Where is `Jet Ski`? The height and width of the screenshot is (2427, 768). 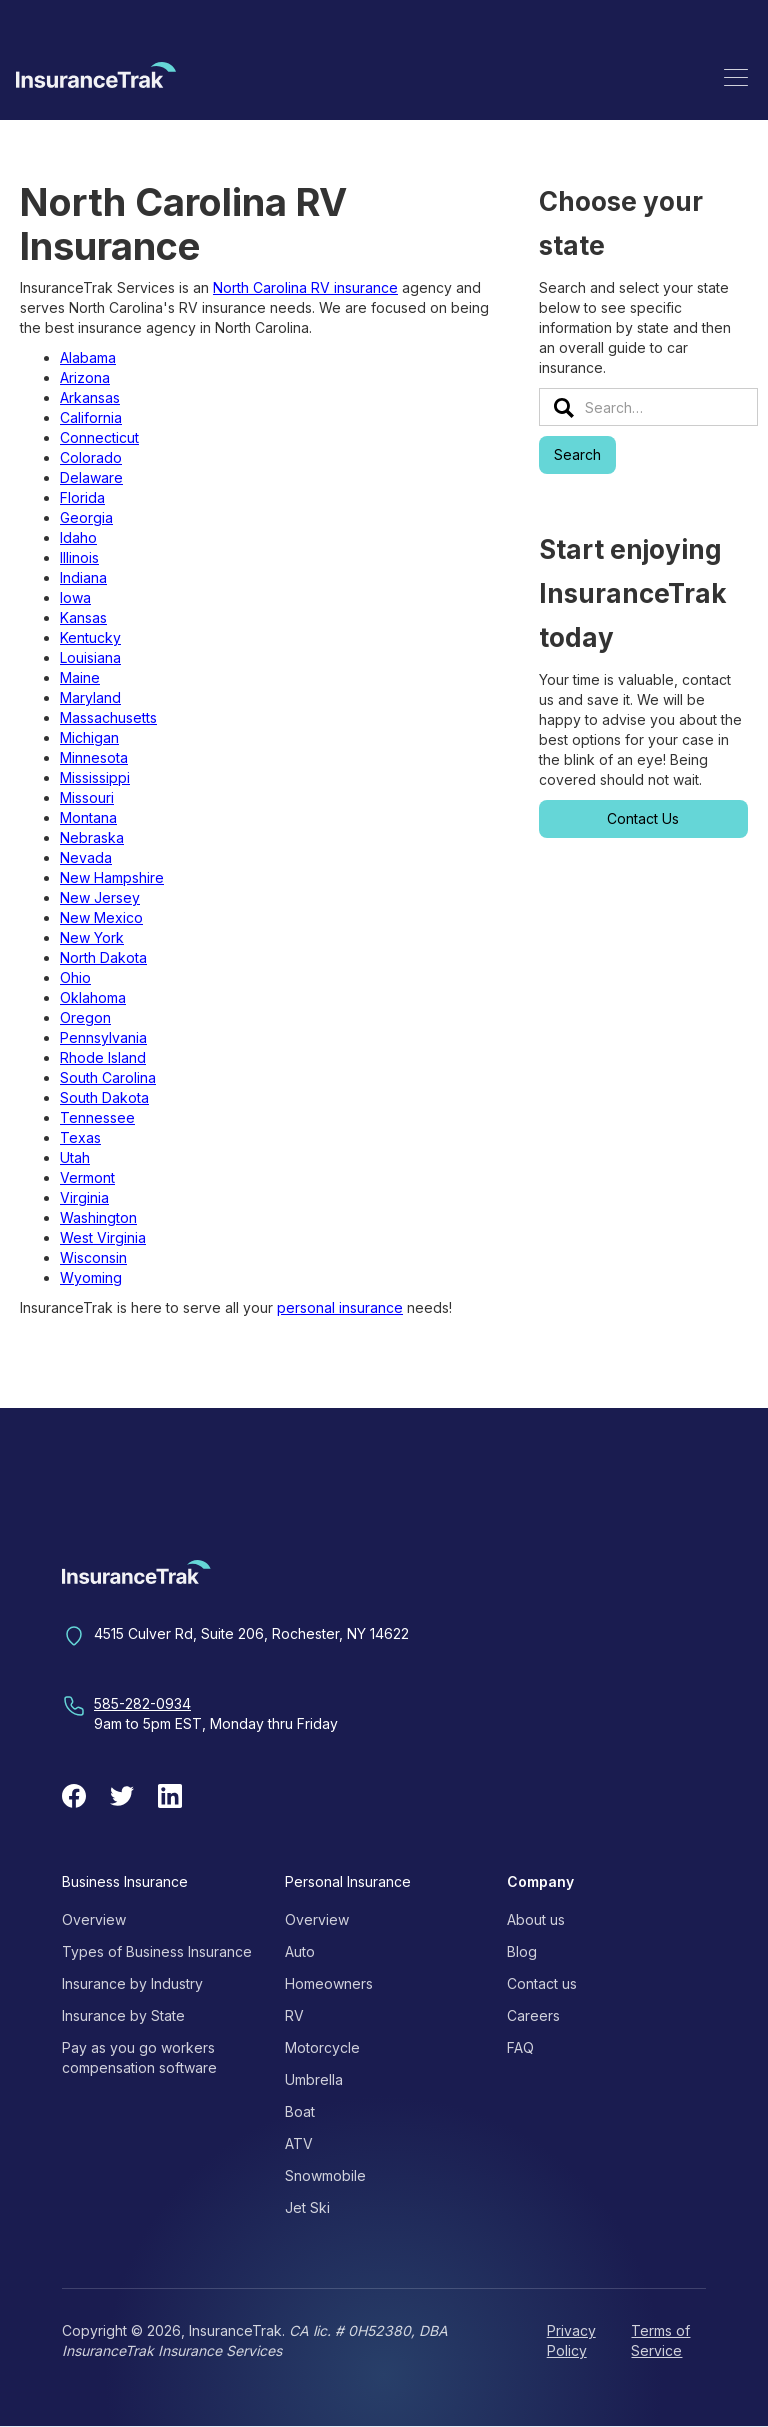
Jet Ski is located at coordinates (307, 2207).